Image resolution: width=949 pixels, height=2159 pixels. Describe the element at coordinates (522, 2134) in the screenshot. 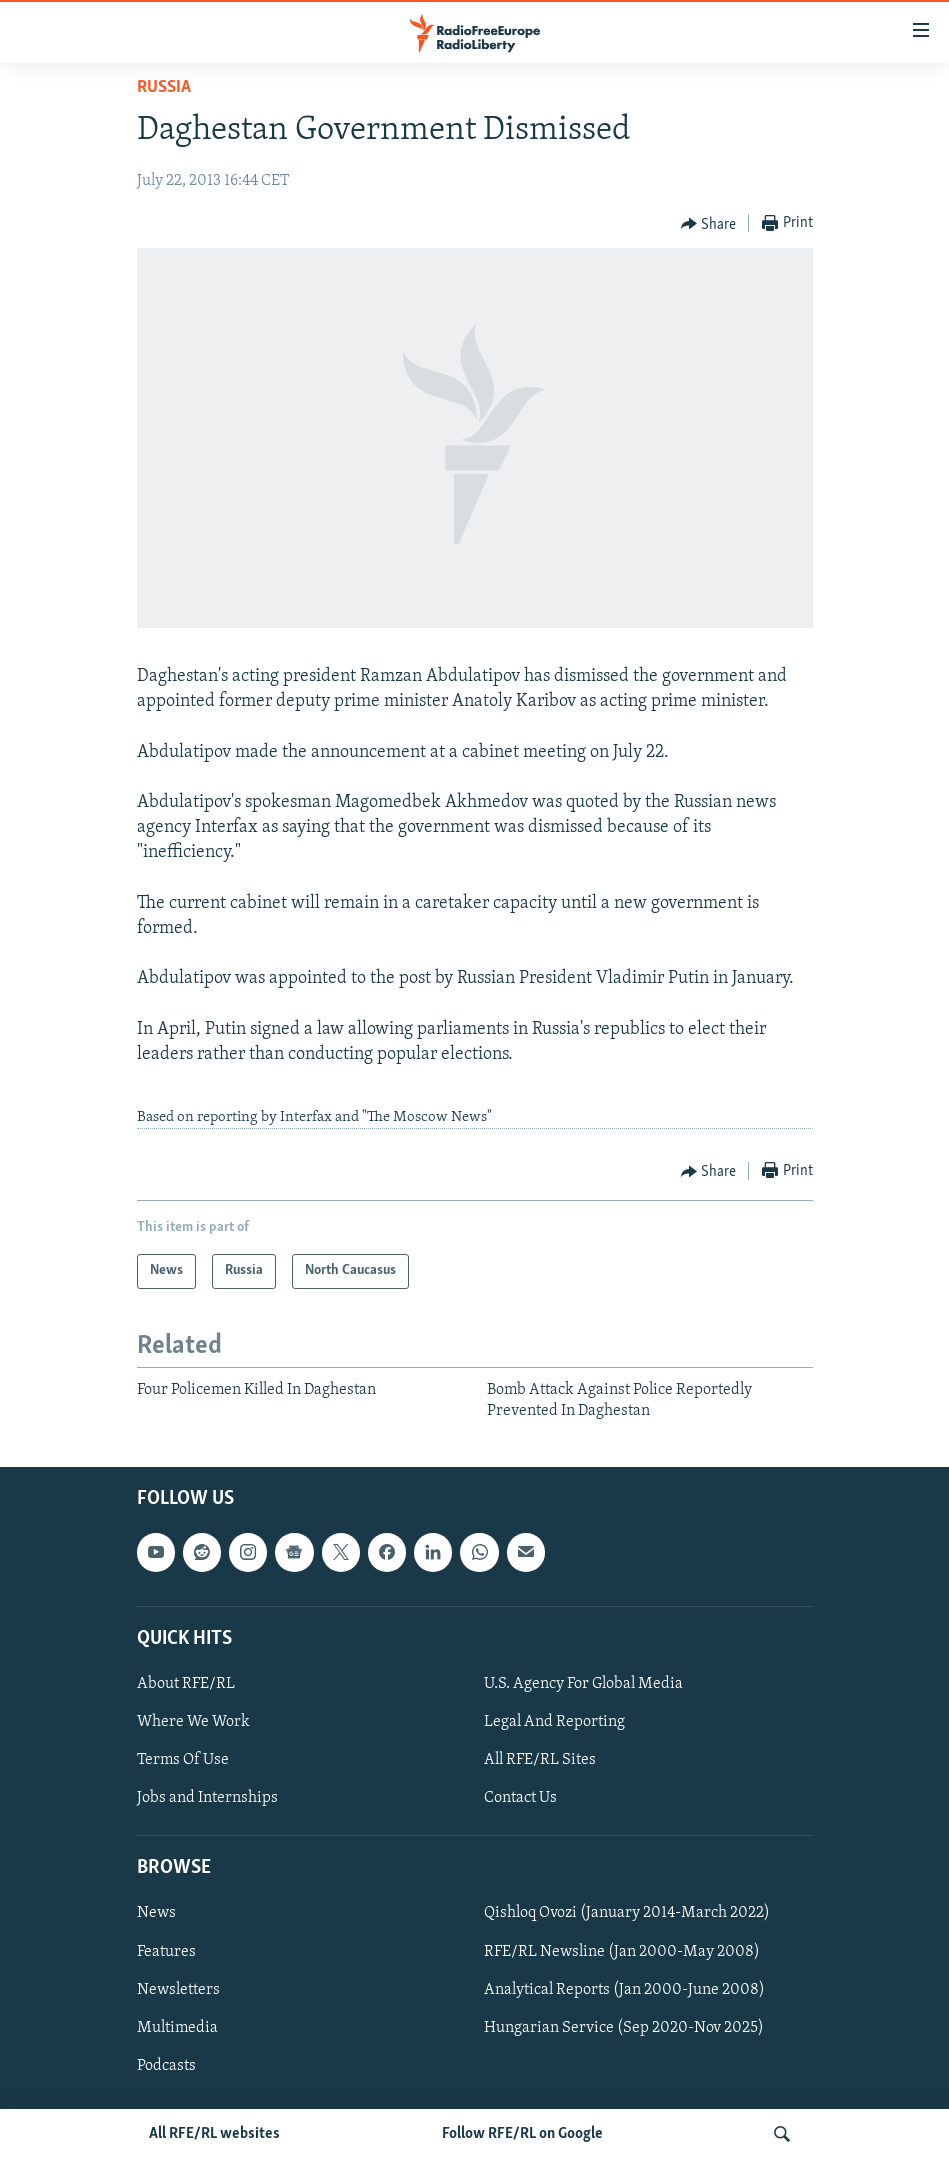

I see `Follow RFE/RL on Google` at that location.